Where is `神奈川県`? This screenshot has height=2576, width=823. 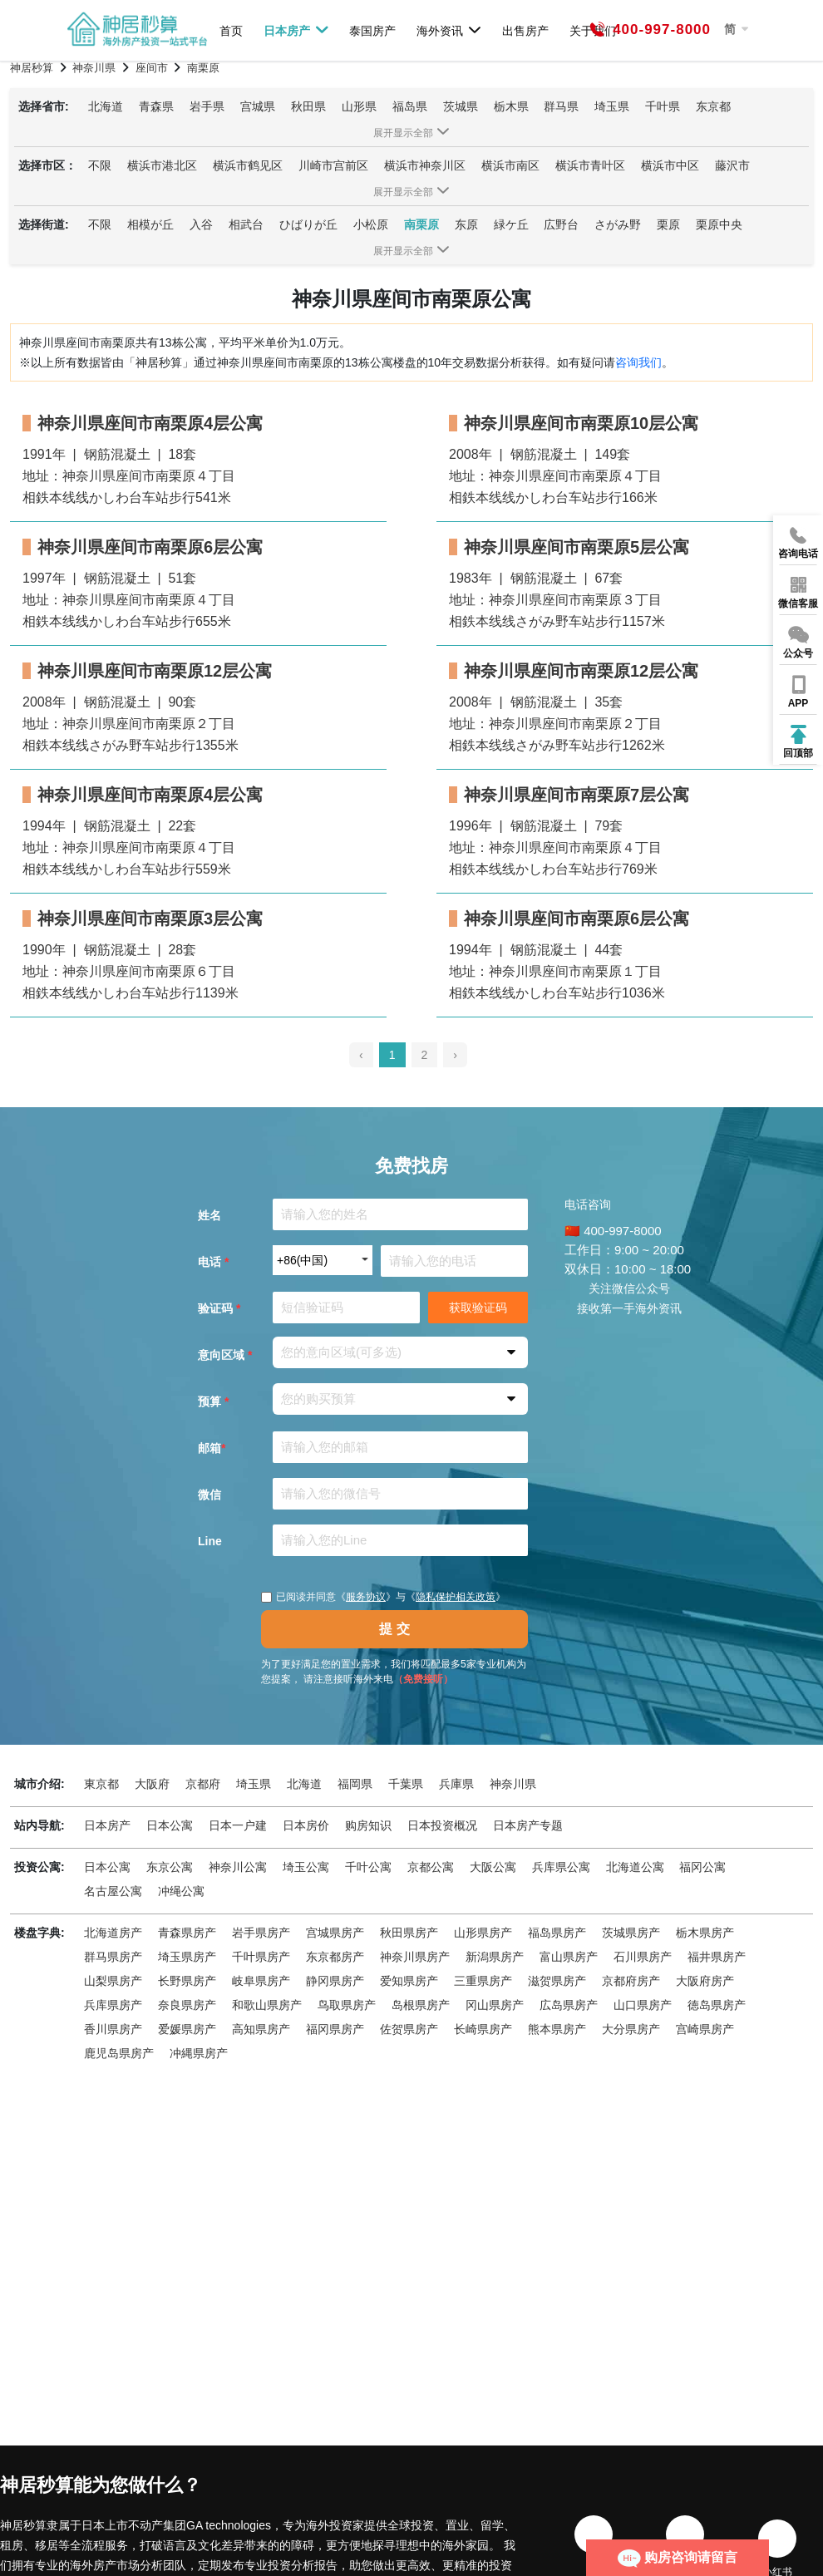 神奈川県 is located at coordinates (513, 1783).